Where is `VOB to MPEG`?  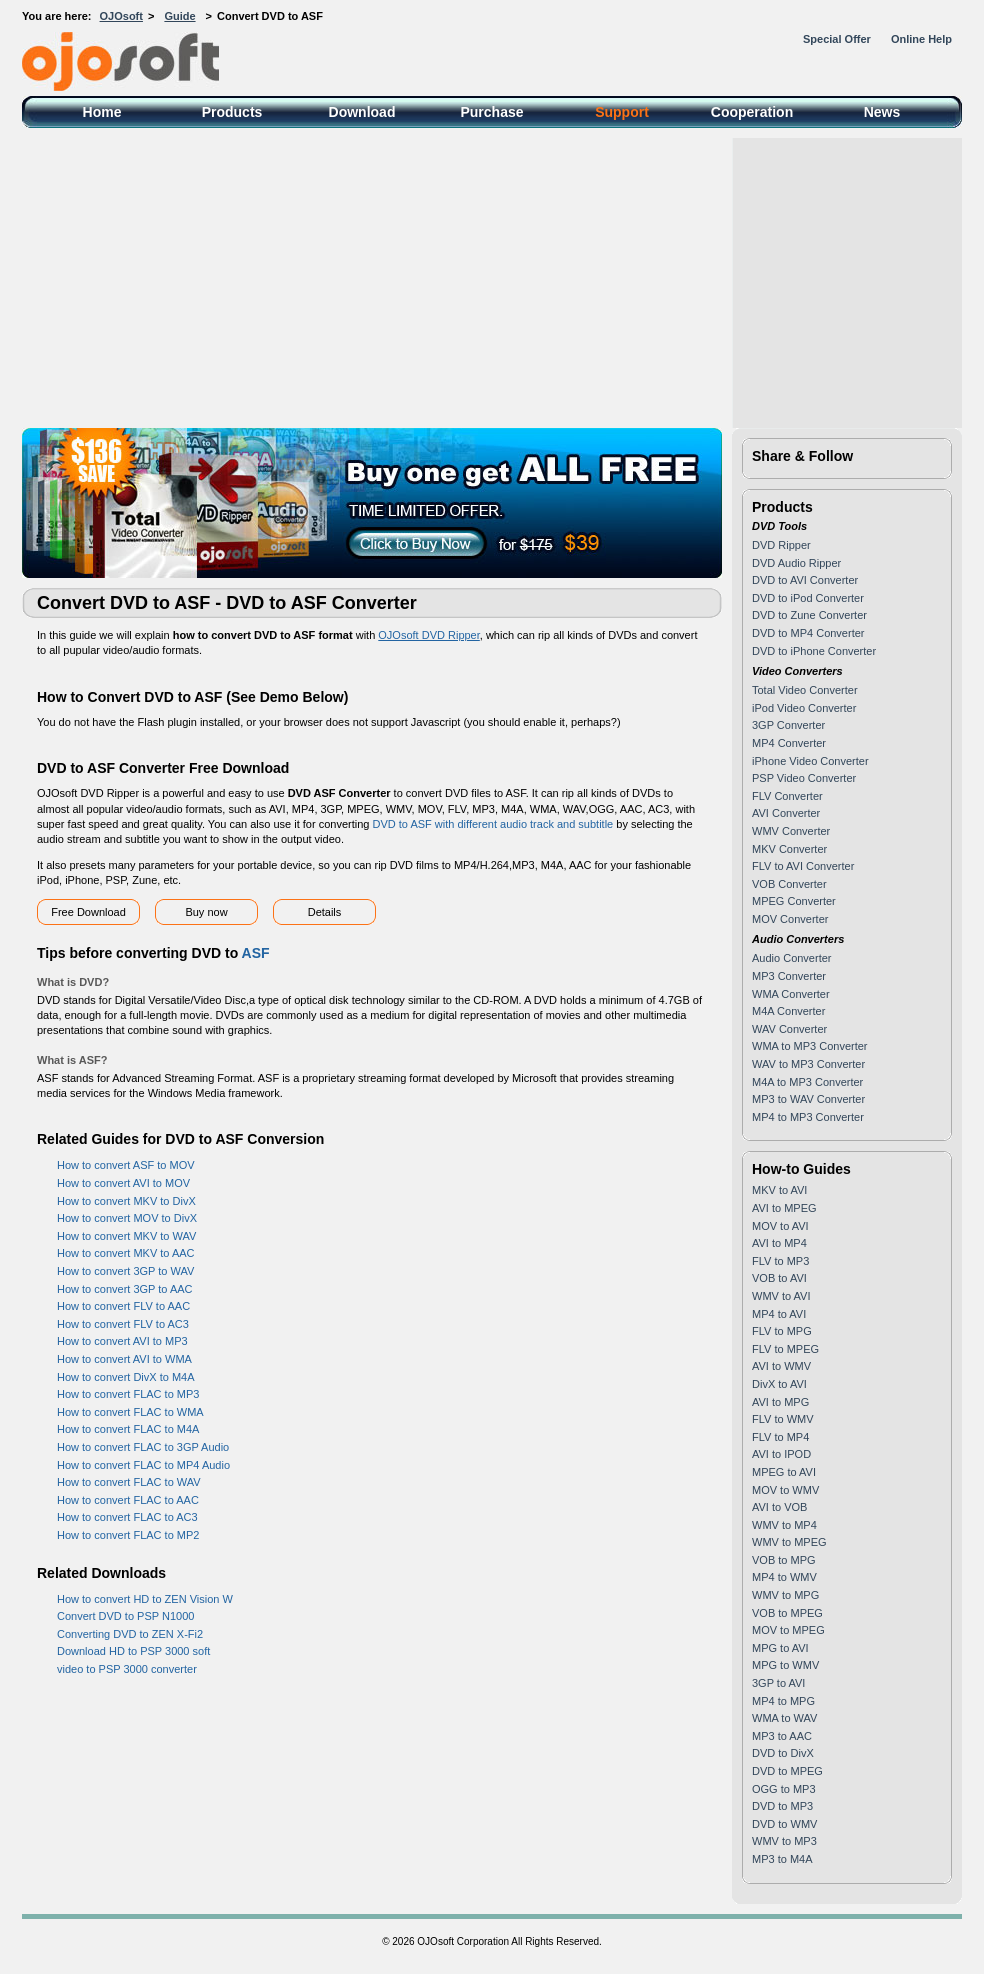
VOB to MPEG is located at coordinates (787, 1613).